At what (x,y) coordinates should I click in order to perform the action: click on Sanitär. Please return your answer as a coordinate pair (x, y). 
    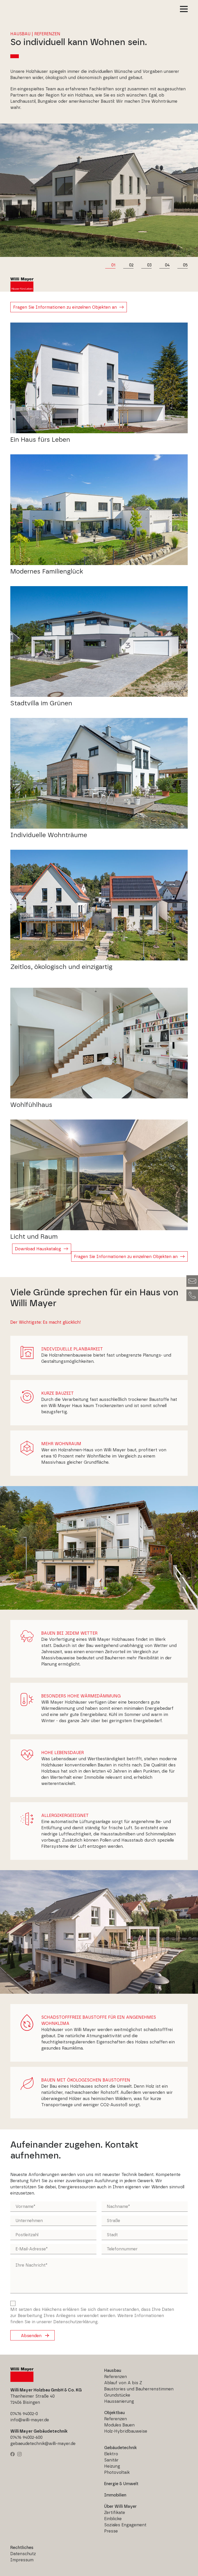
    Looking at the image, I should click on (111, 2460).